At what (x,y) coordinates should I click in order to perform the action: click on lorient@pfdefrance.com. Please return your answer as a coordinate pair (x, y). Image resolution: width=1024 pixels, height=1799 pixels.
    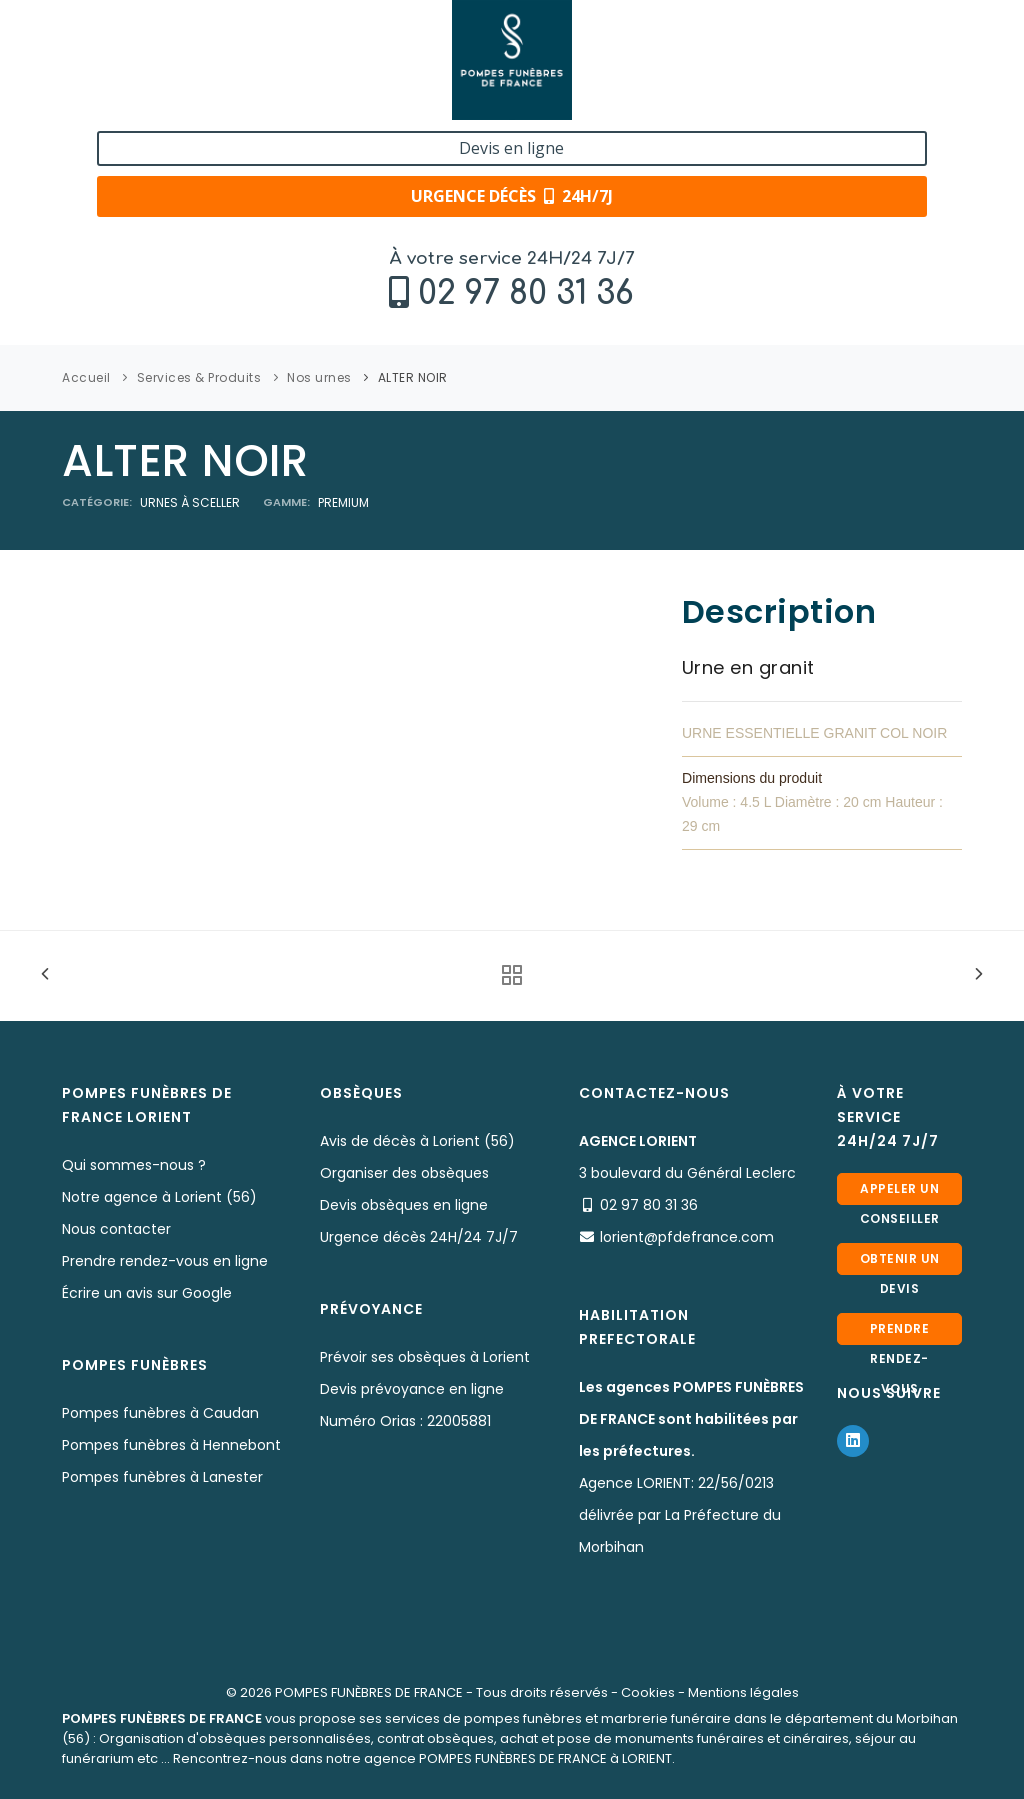
    Looking at the image, I should click on (687, 1237).